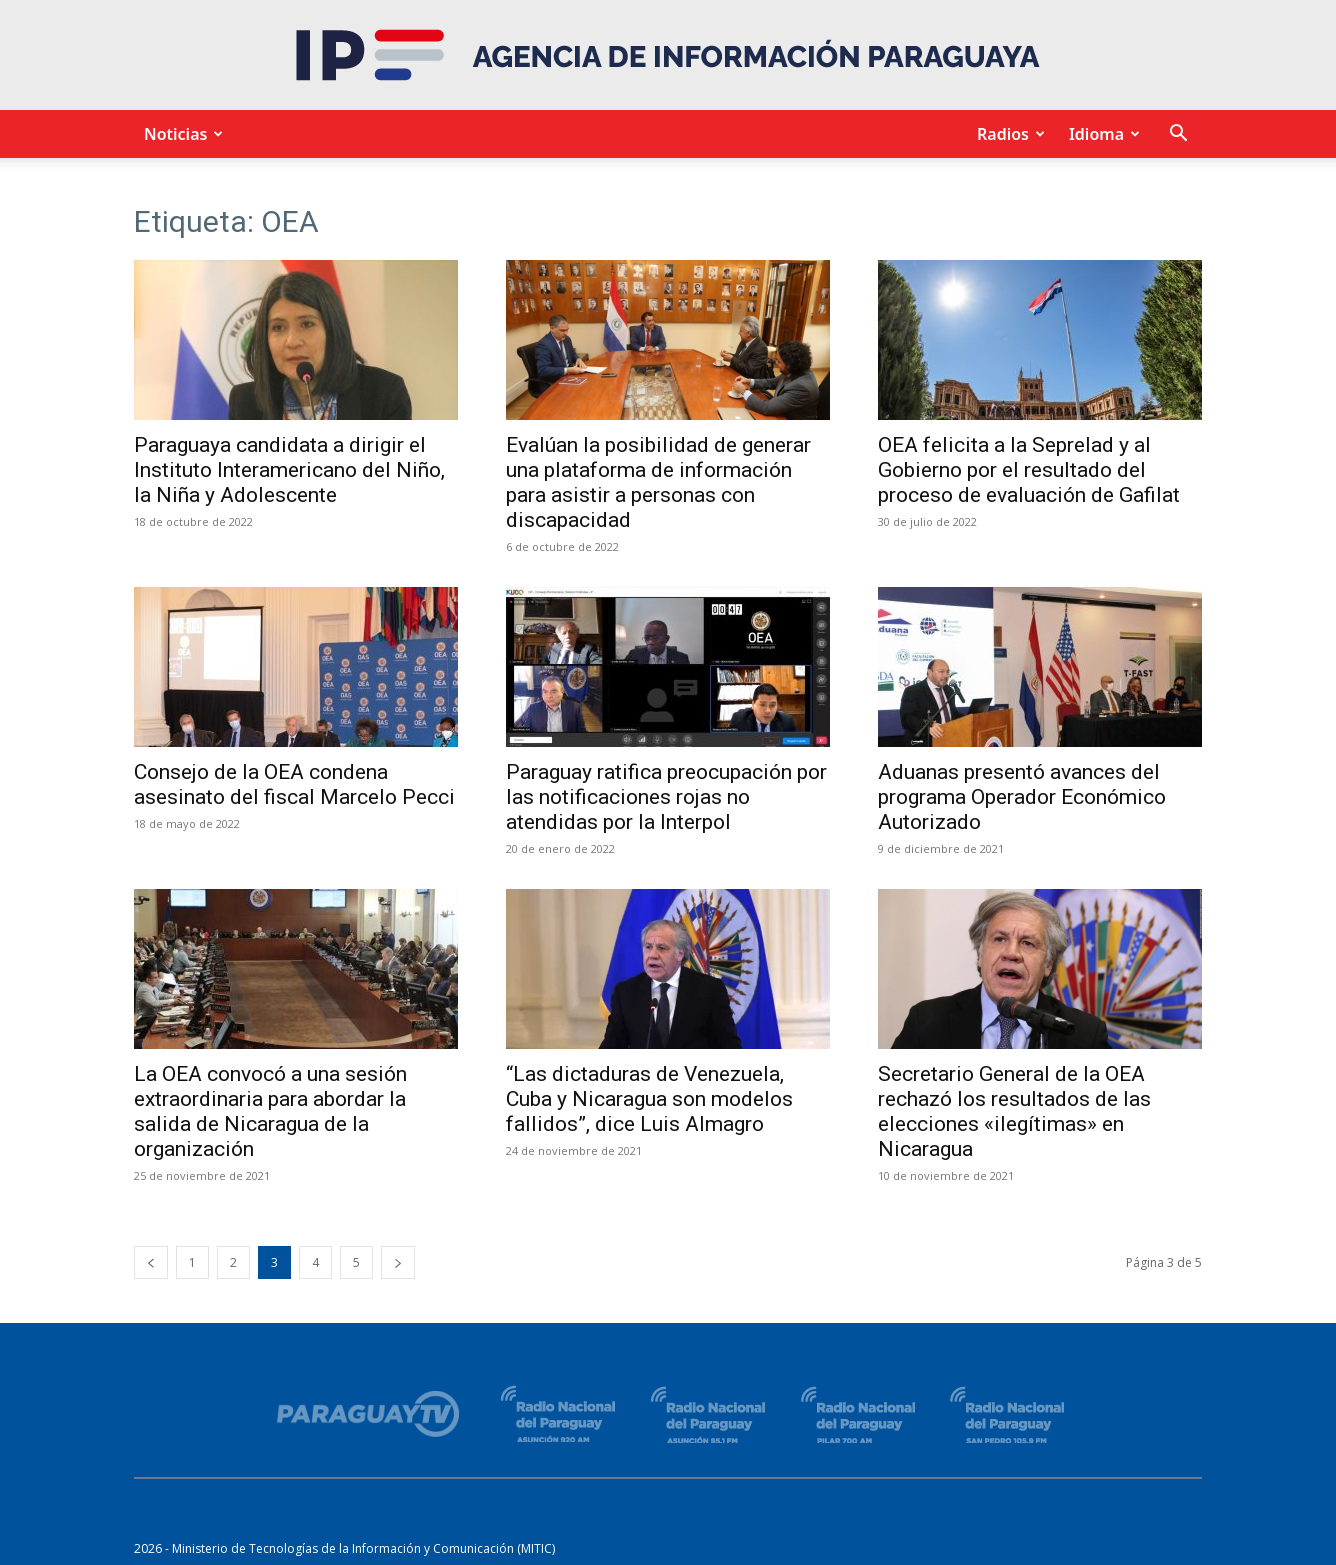 The image size is (1336, 1565). What do you see at coordinates (1178, 135) in the screenshot?
I see `[button]` at bounding box center [1178, 135].